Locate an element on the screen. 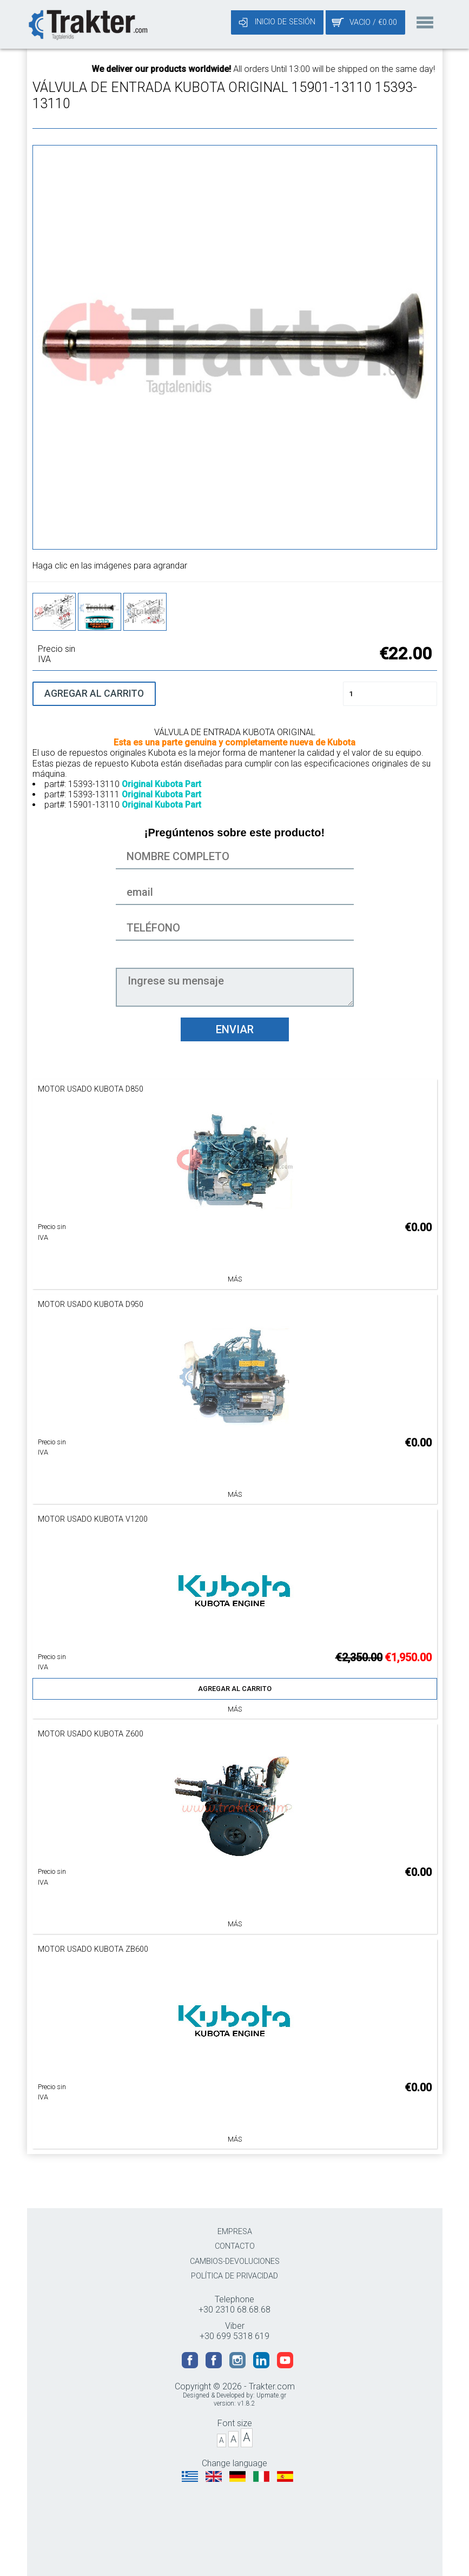 The height and width of the screenshot is (2576, 469). POLÍTICA DE PRIVACIDAD is located at coordinates (234, 2276).